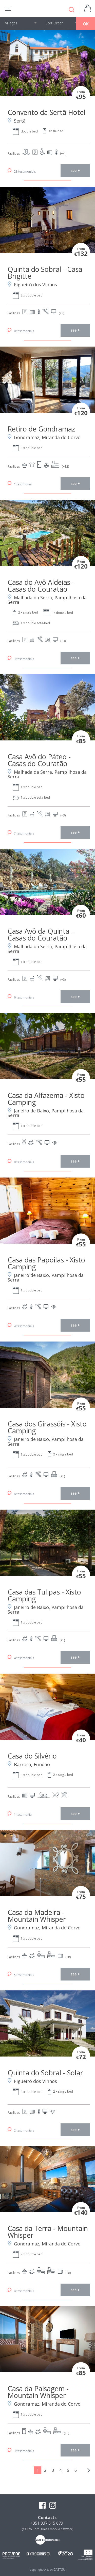  Describe the element at coordinates (38, 2392) in the screenshot. I see `Casa da Paisagem - Mountain Whisper` at that location.